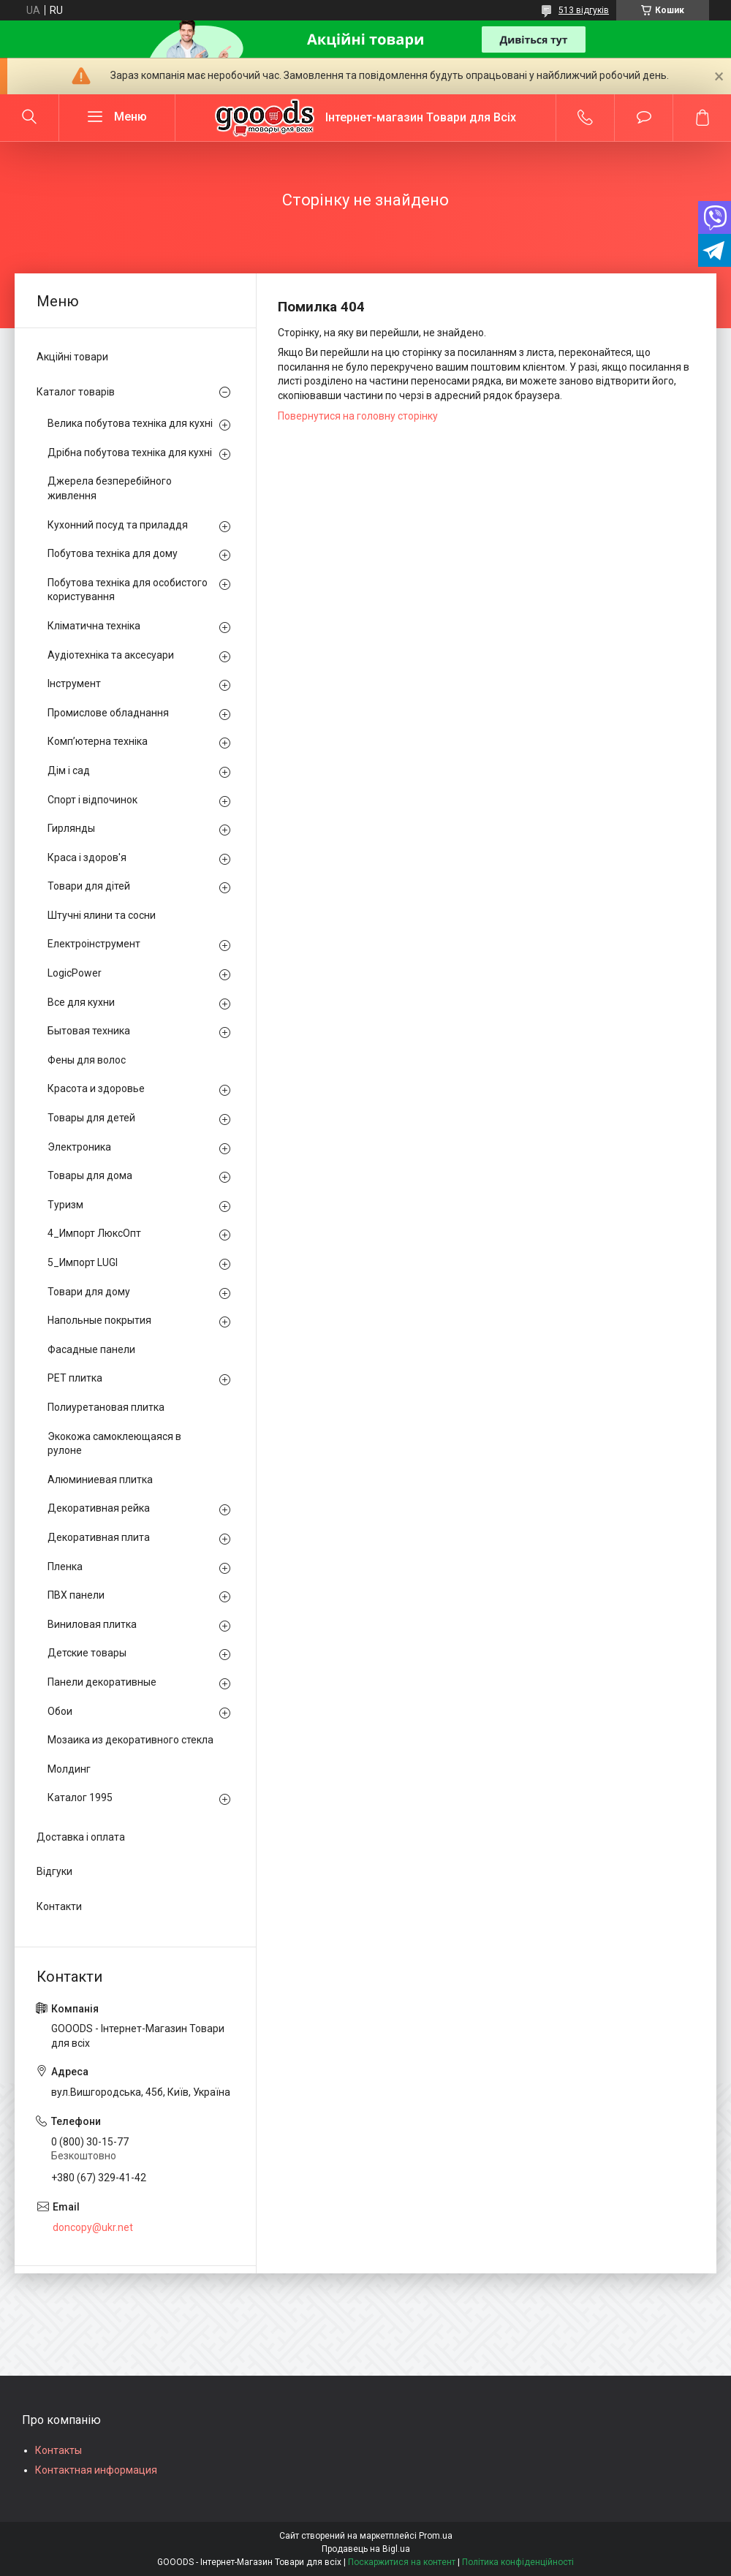 This screenshot has height=2576, width=731. What do you see at coordinates (110, 488) in the screenshot?
I see `Джерела безперебійного живлення` at bounding box center [110, 488].